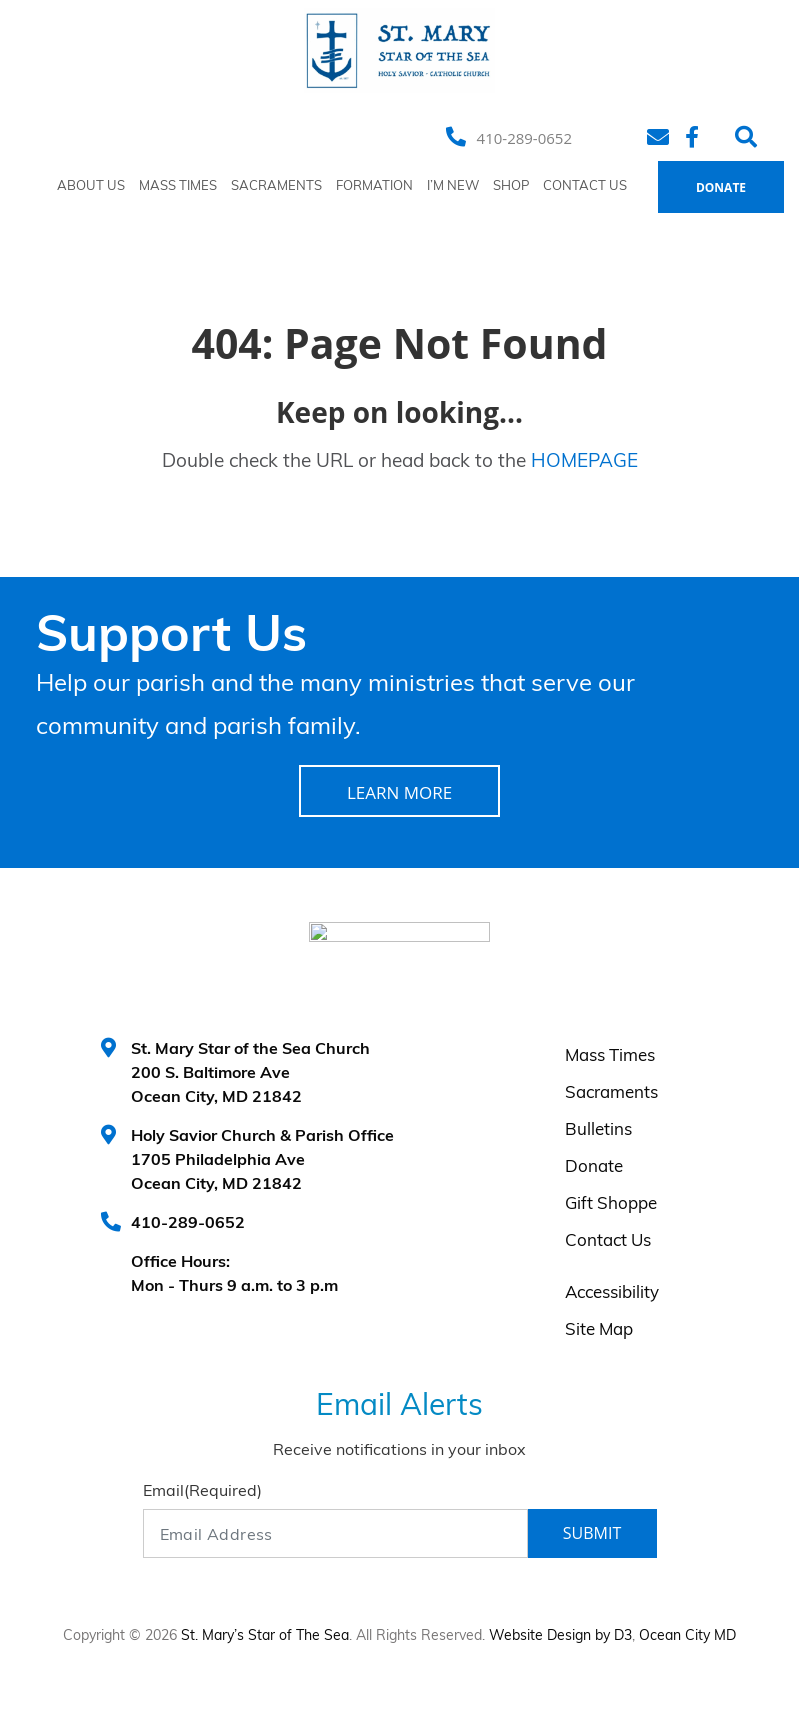  What do you see at coordinates (276, 186) in the screenshot?
I see `Sacraments` at bounding box center [276, 186].